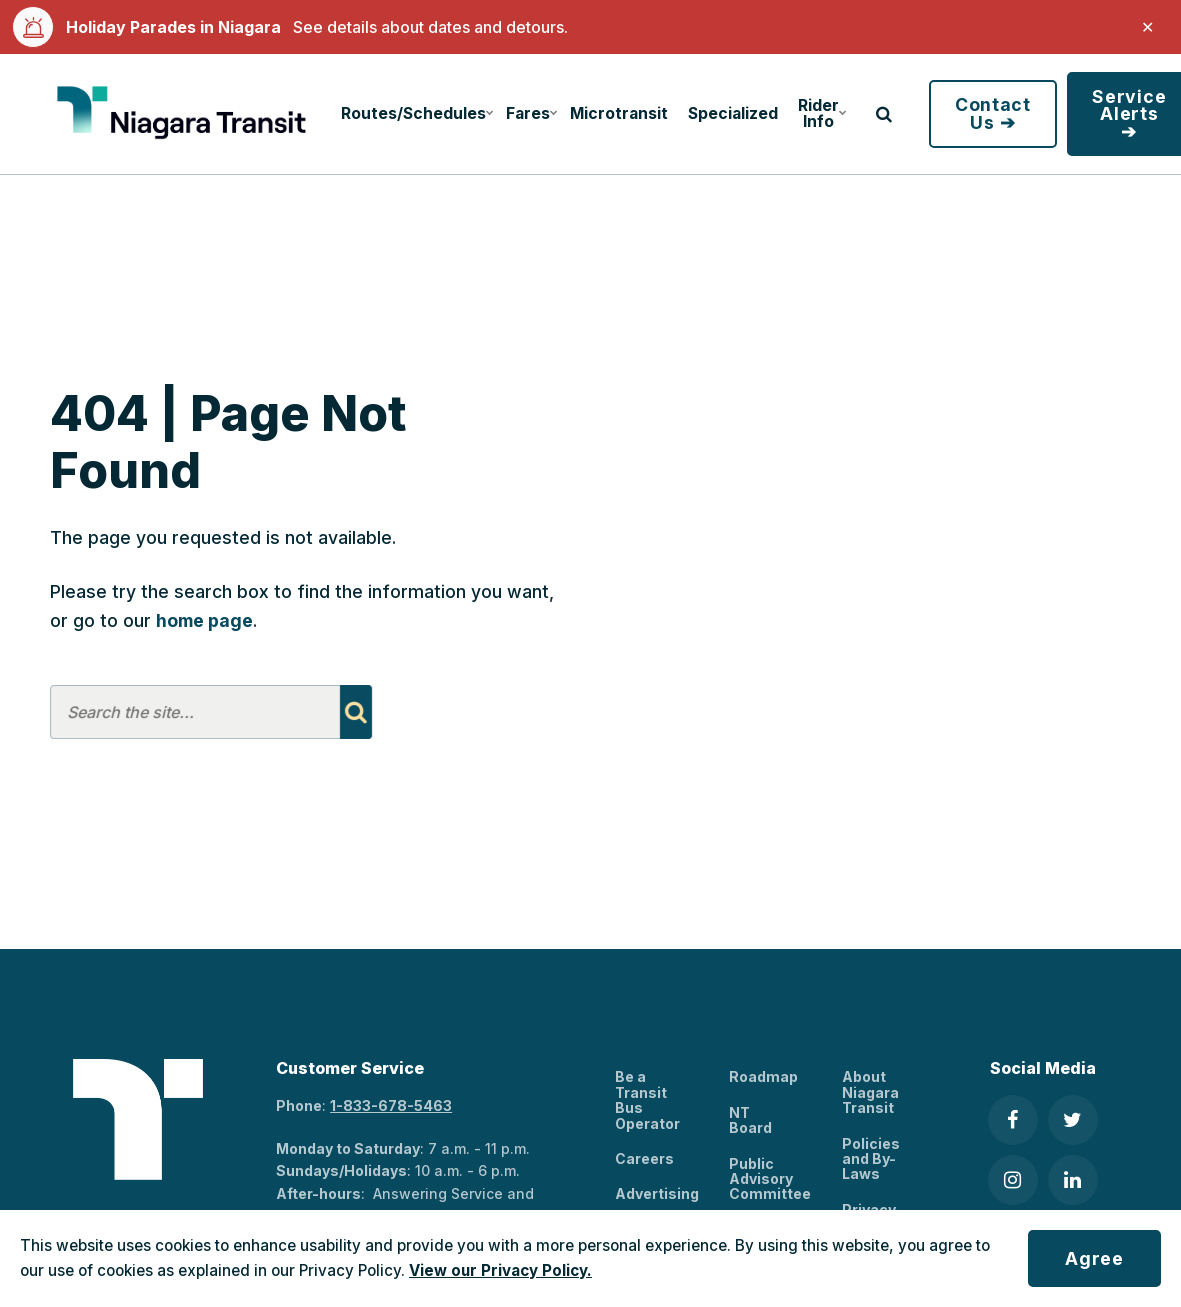 The image size is (1181, 1307). What do you see at coordinates (619, 113) in the screenshot?
I see `Microtransit` at bounding box center [619, 113].